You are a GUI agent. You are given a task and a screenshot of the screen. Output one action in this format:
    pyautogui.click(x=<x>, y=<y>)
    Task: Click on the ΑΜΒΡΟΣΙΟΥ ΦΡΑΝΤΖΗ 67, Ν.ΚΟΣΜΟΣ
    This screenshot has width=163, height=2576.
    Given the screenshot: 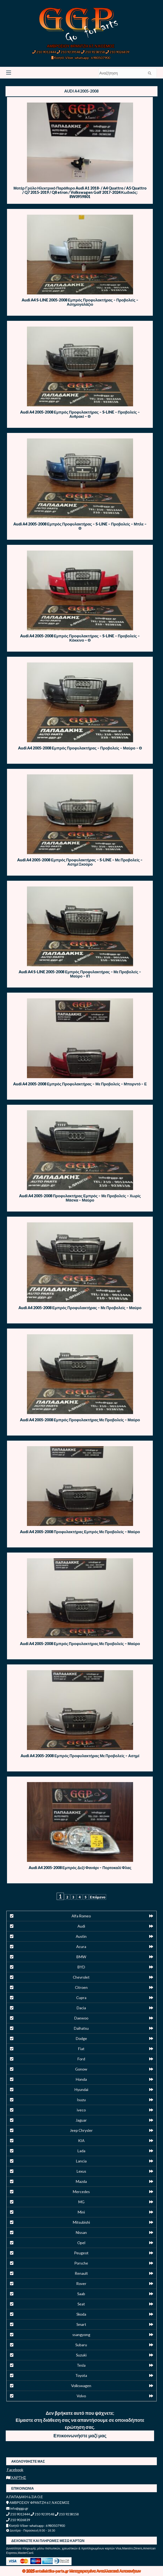 What is the action you would take?
    pyautogui.click(x=80, y=46)
    